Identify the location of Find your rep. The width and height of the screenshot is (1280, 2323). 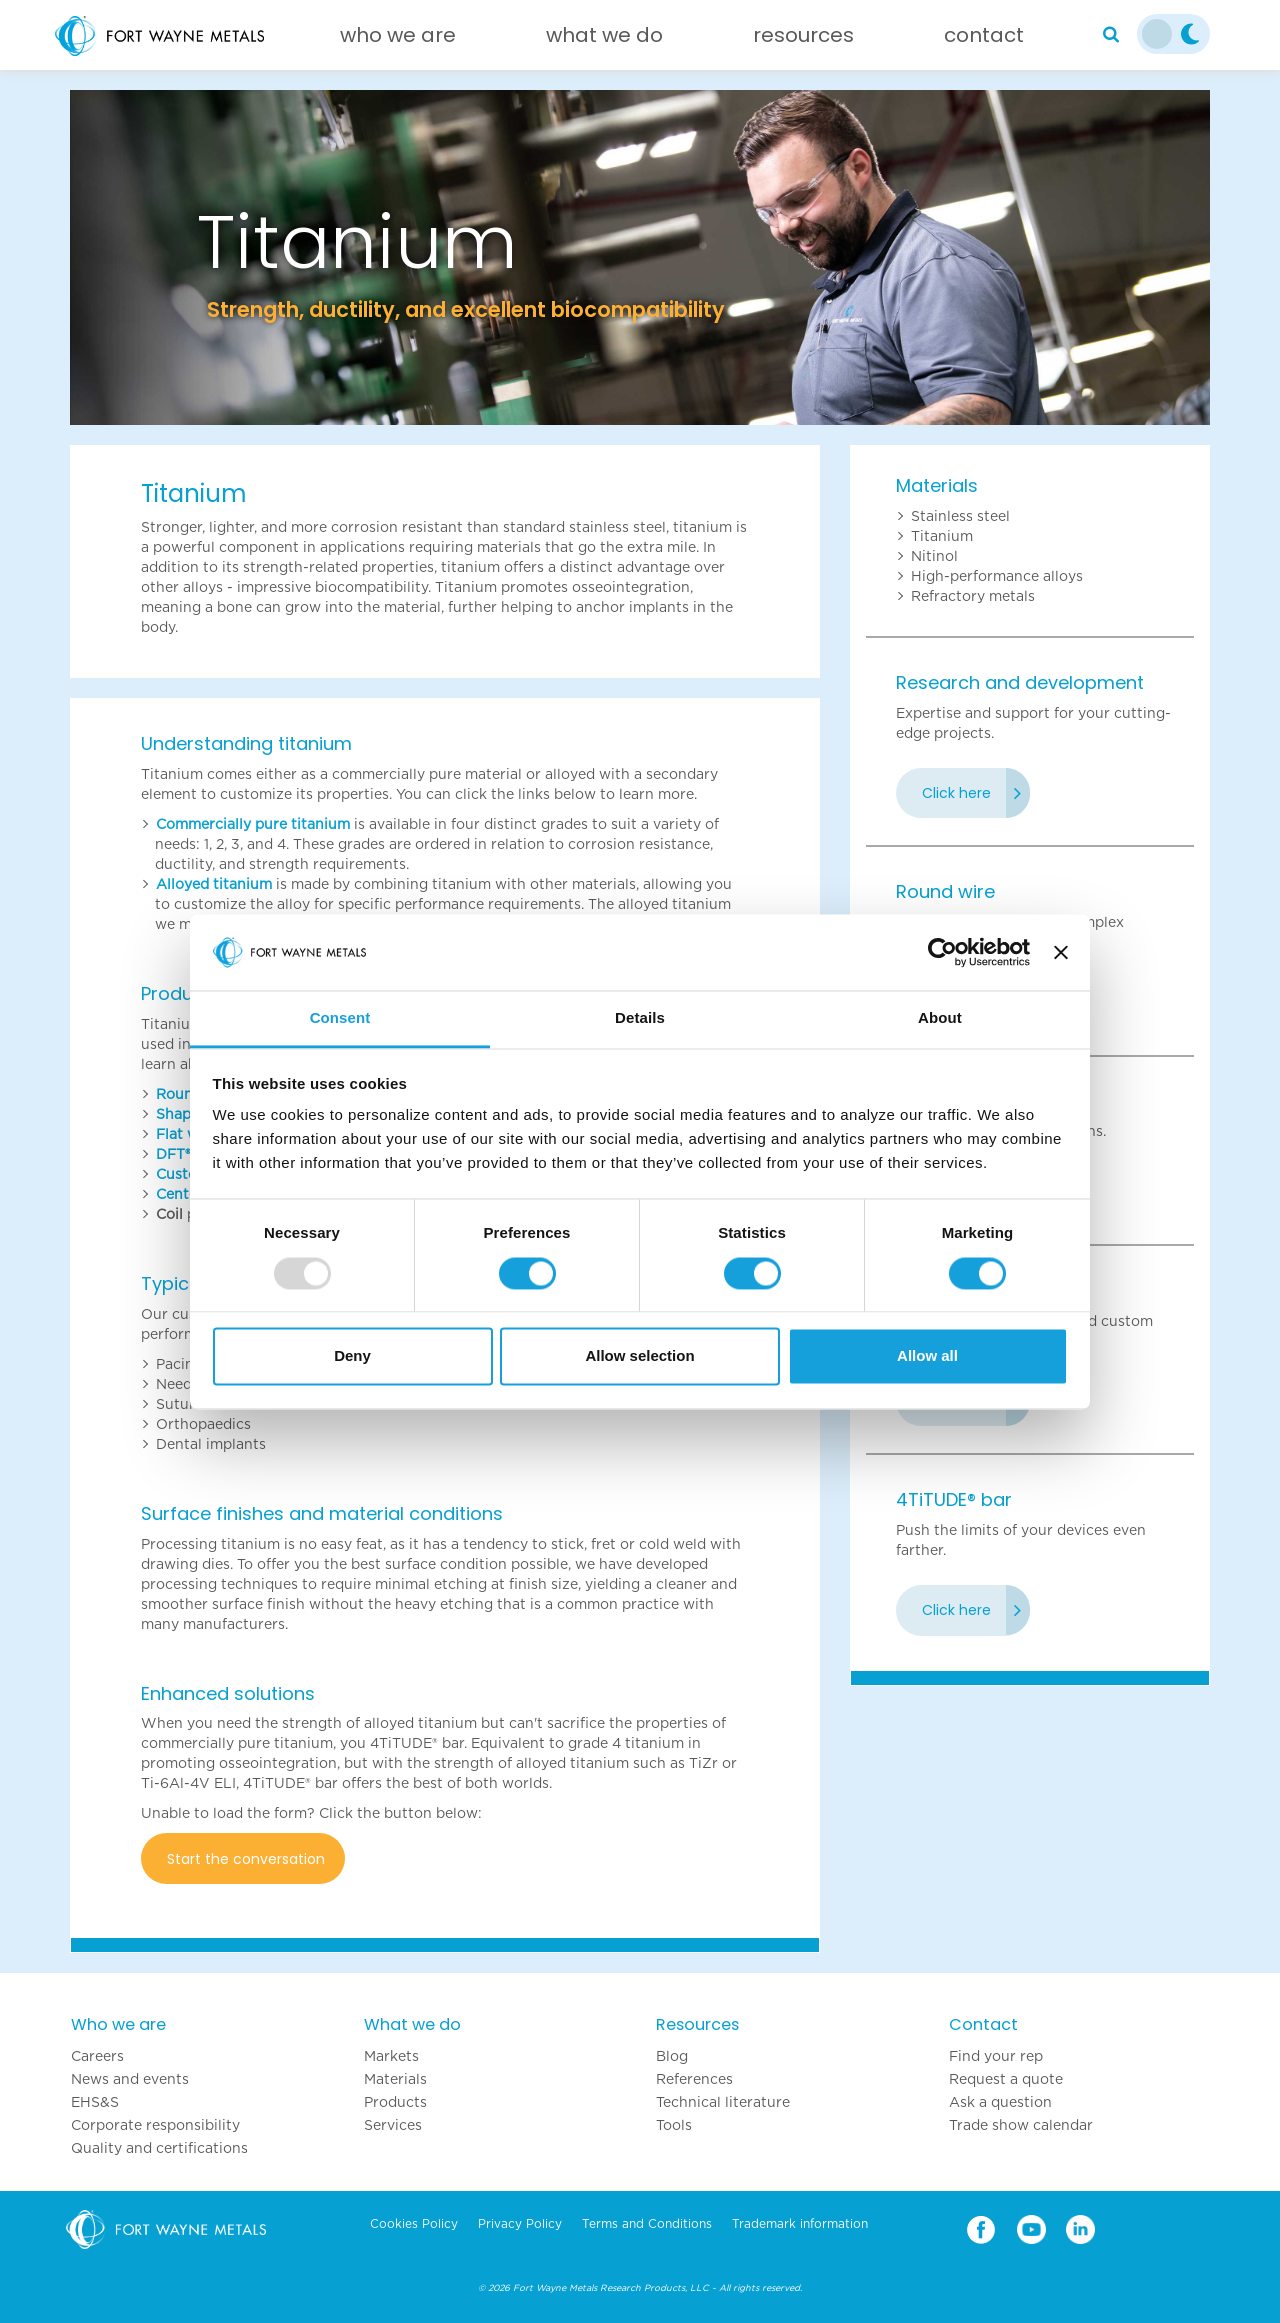
(996, 2056).